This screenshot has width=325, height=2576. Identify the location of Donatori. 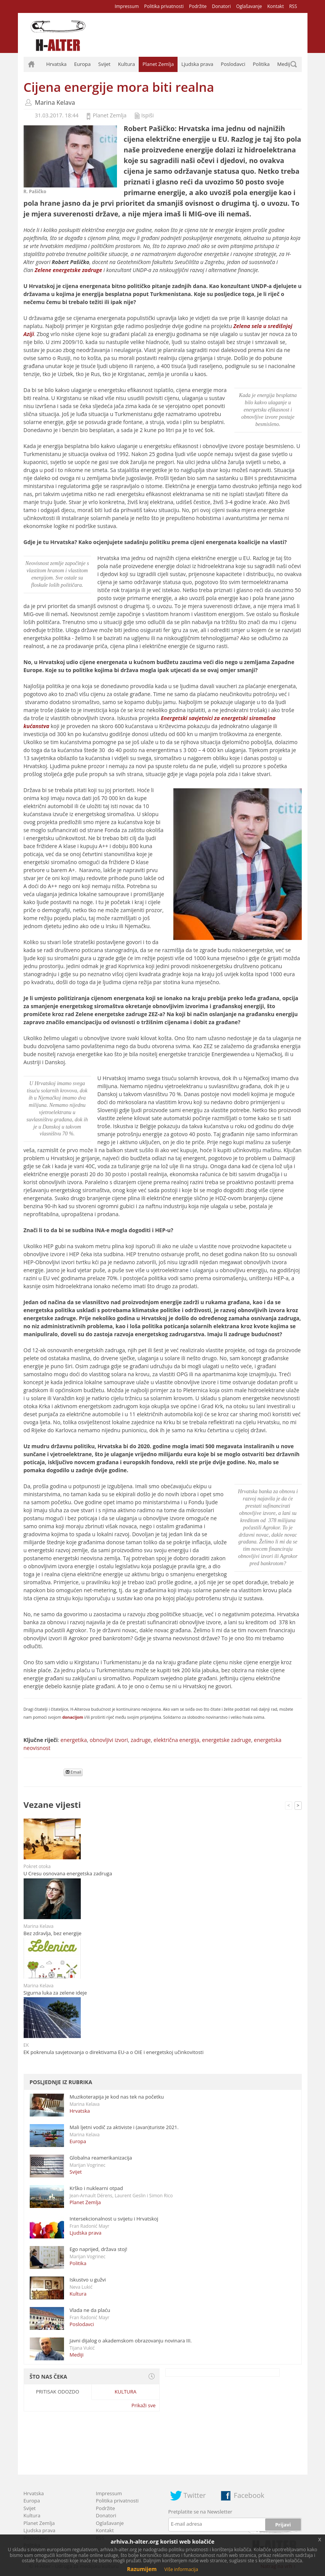
(221, 6).